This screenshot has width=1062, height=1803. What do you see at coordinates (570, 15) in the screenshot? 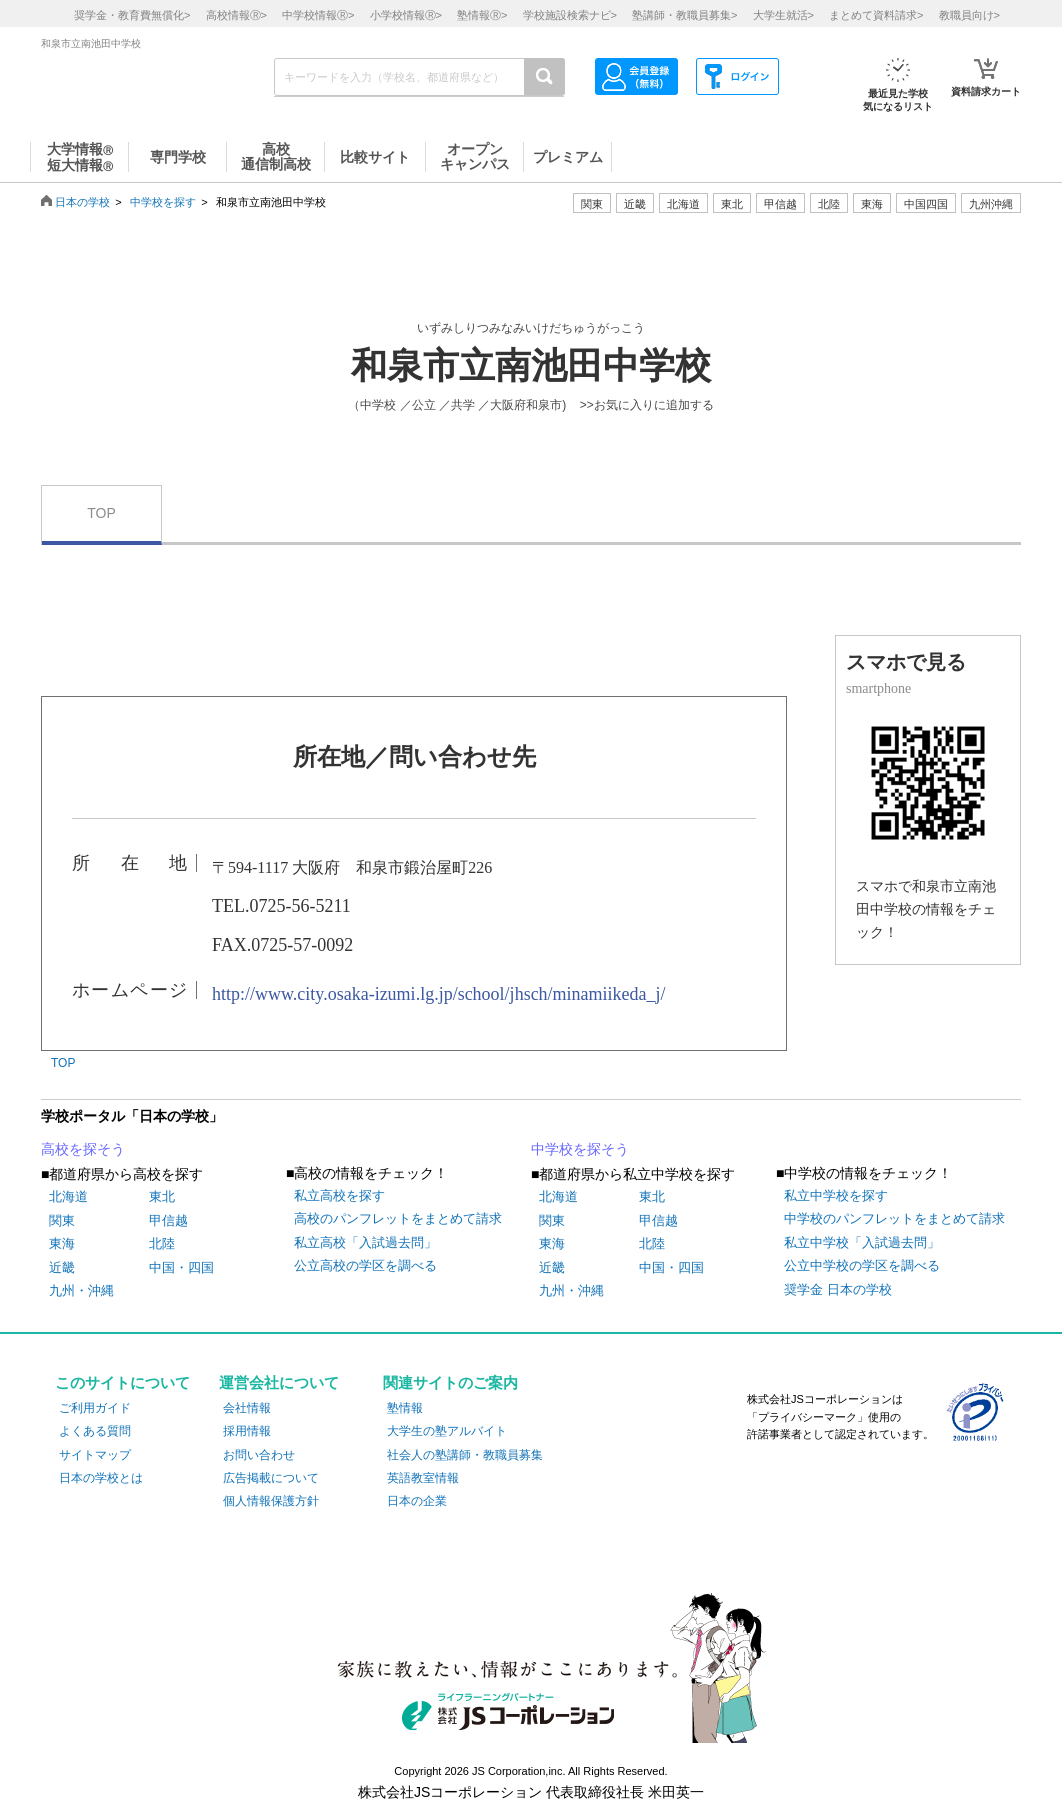
I see `学校施設検索ナビ>` at bounding box center [570, 15].